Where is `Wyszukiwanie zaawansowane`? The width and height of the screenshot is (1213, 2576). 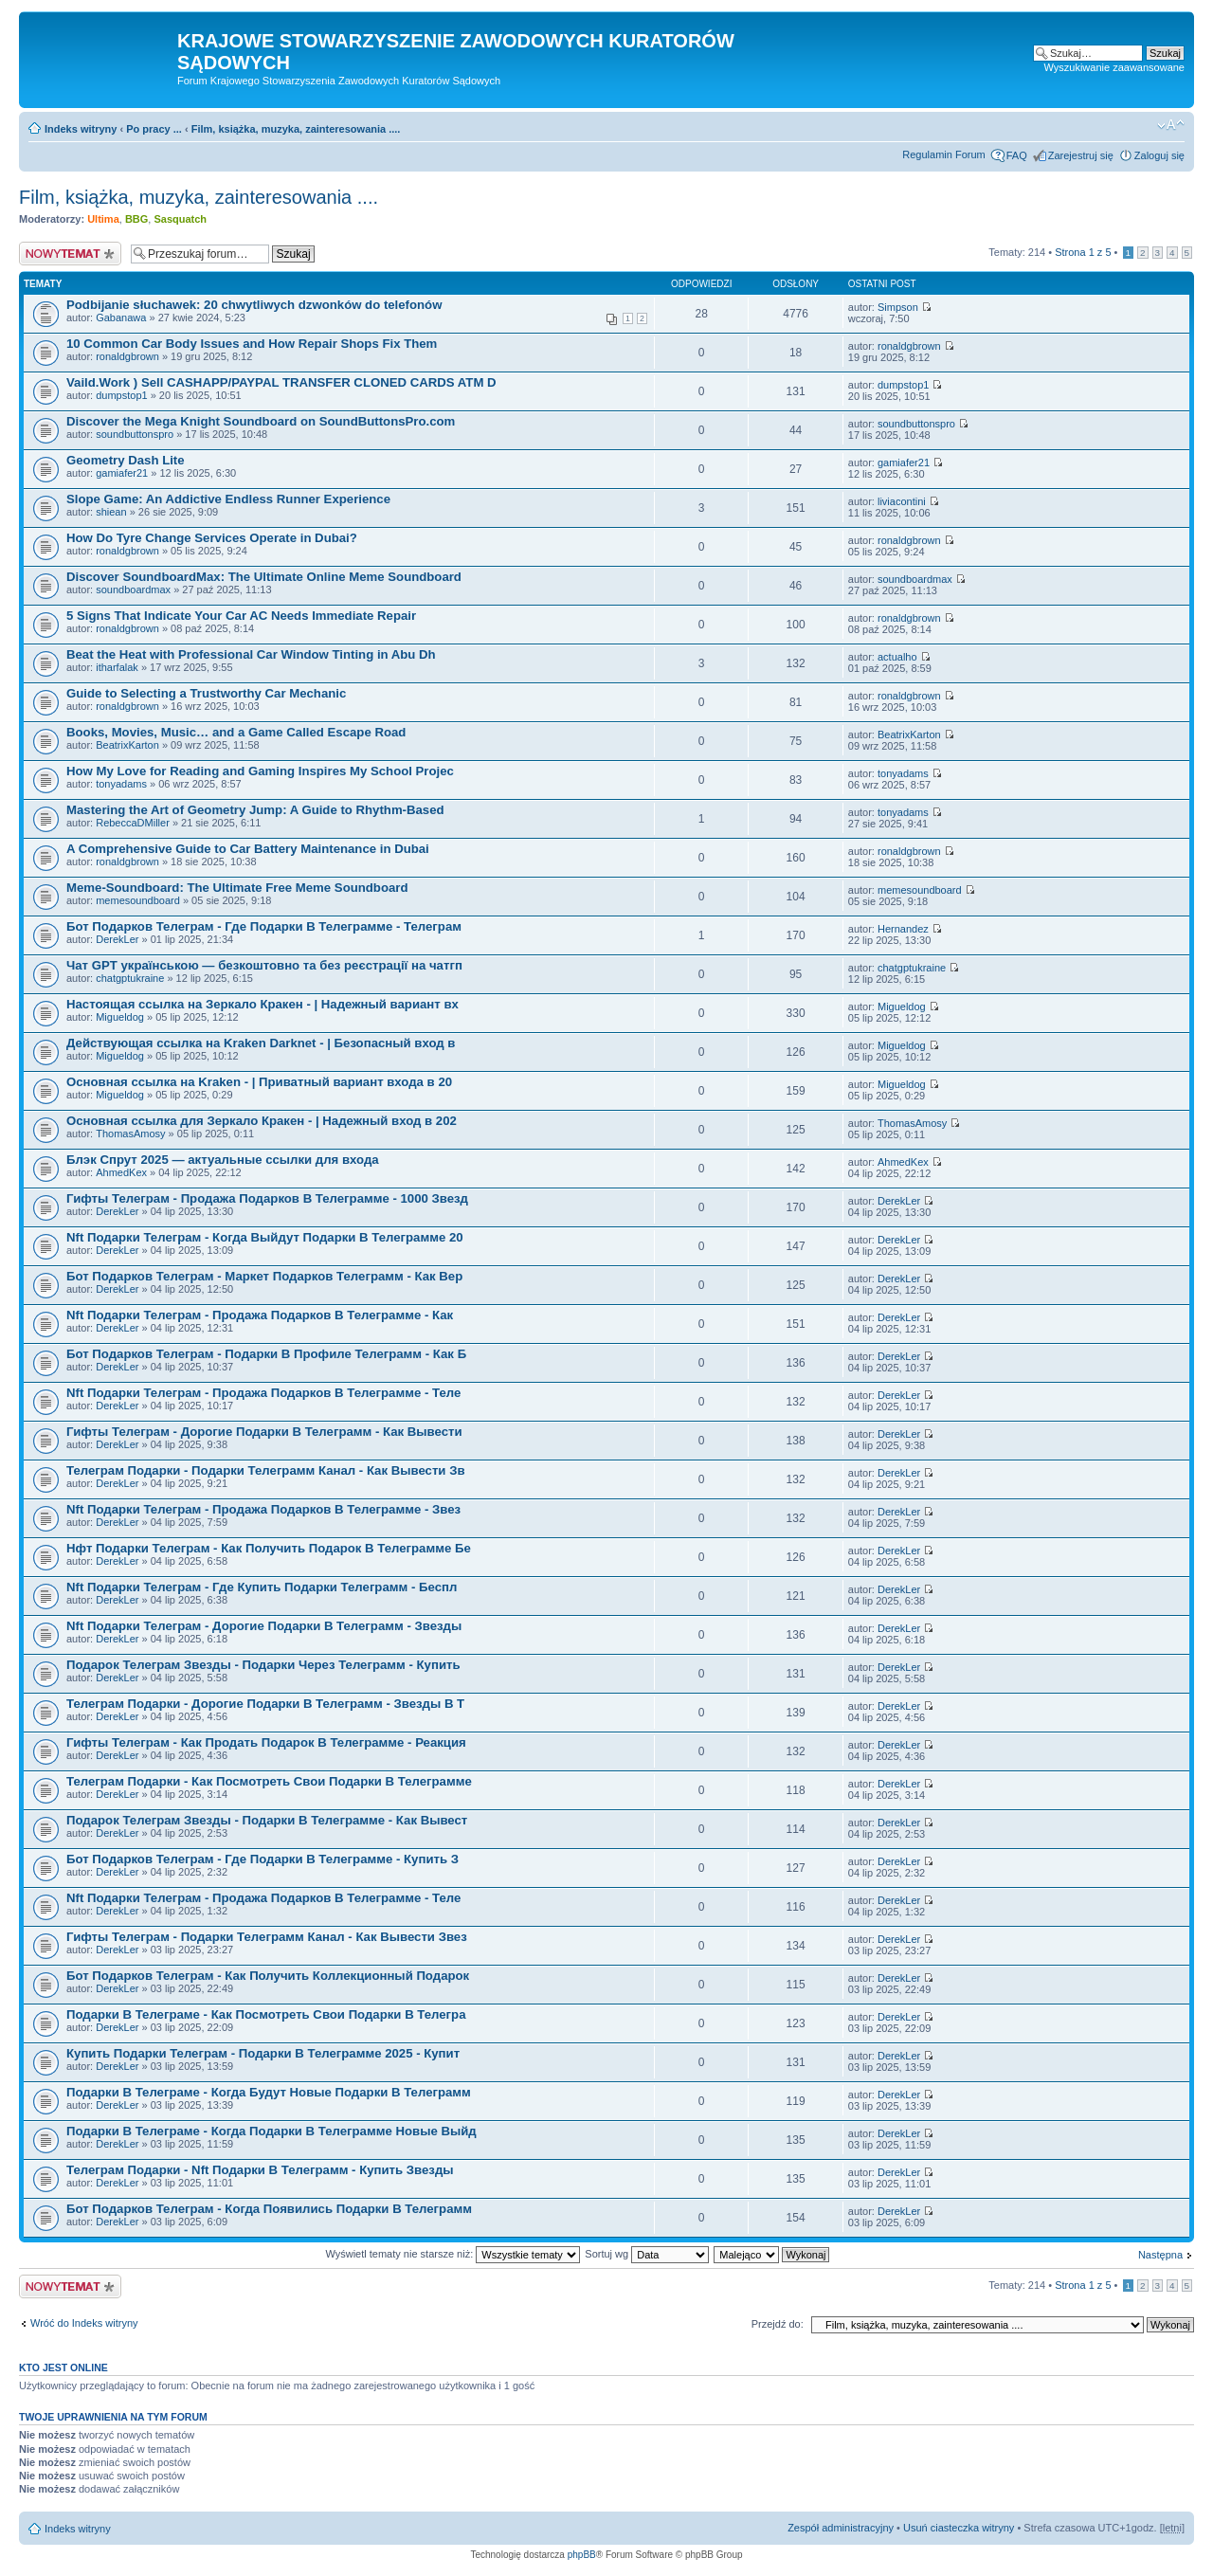
Wyszukiwanie zaawansowane is located at coordinates (1114, 67).